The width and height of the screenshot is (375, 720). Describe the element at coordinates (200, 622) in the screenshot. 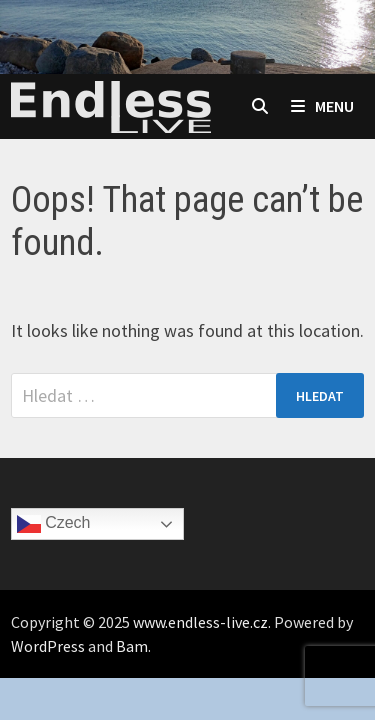

I see `www.endless-live.cz` at that location.